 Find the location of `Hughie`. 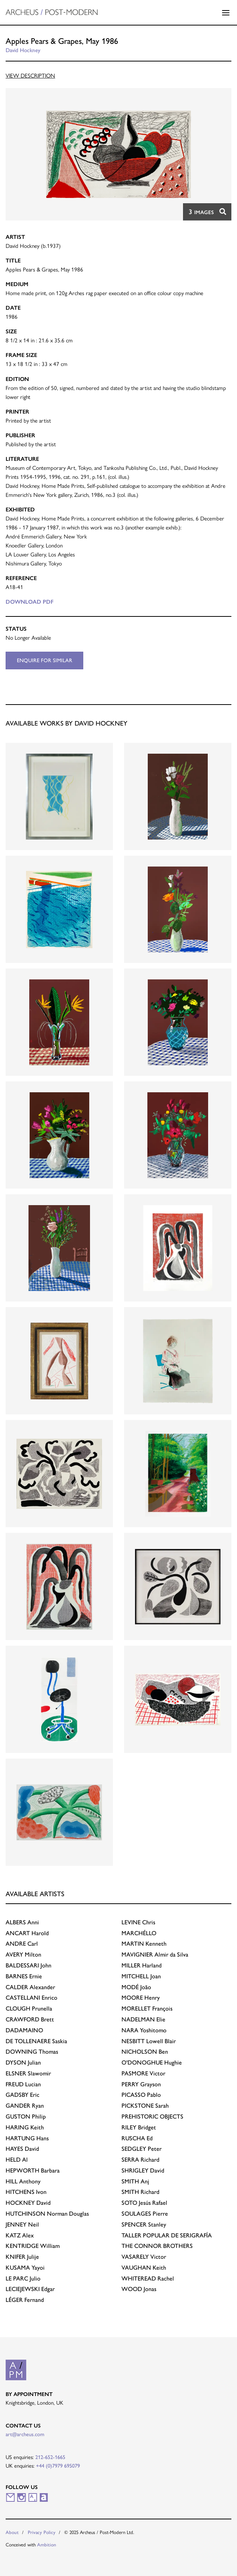

Hughie is located at coordinates (152, 2062).